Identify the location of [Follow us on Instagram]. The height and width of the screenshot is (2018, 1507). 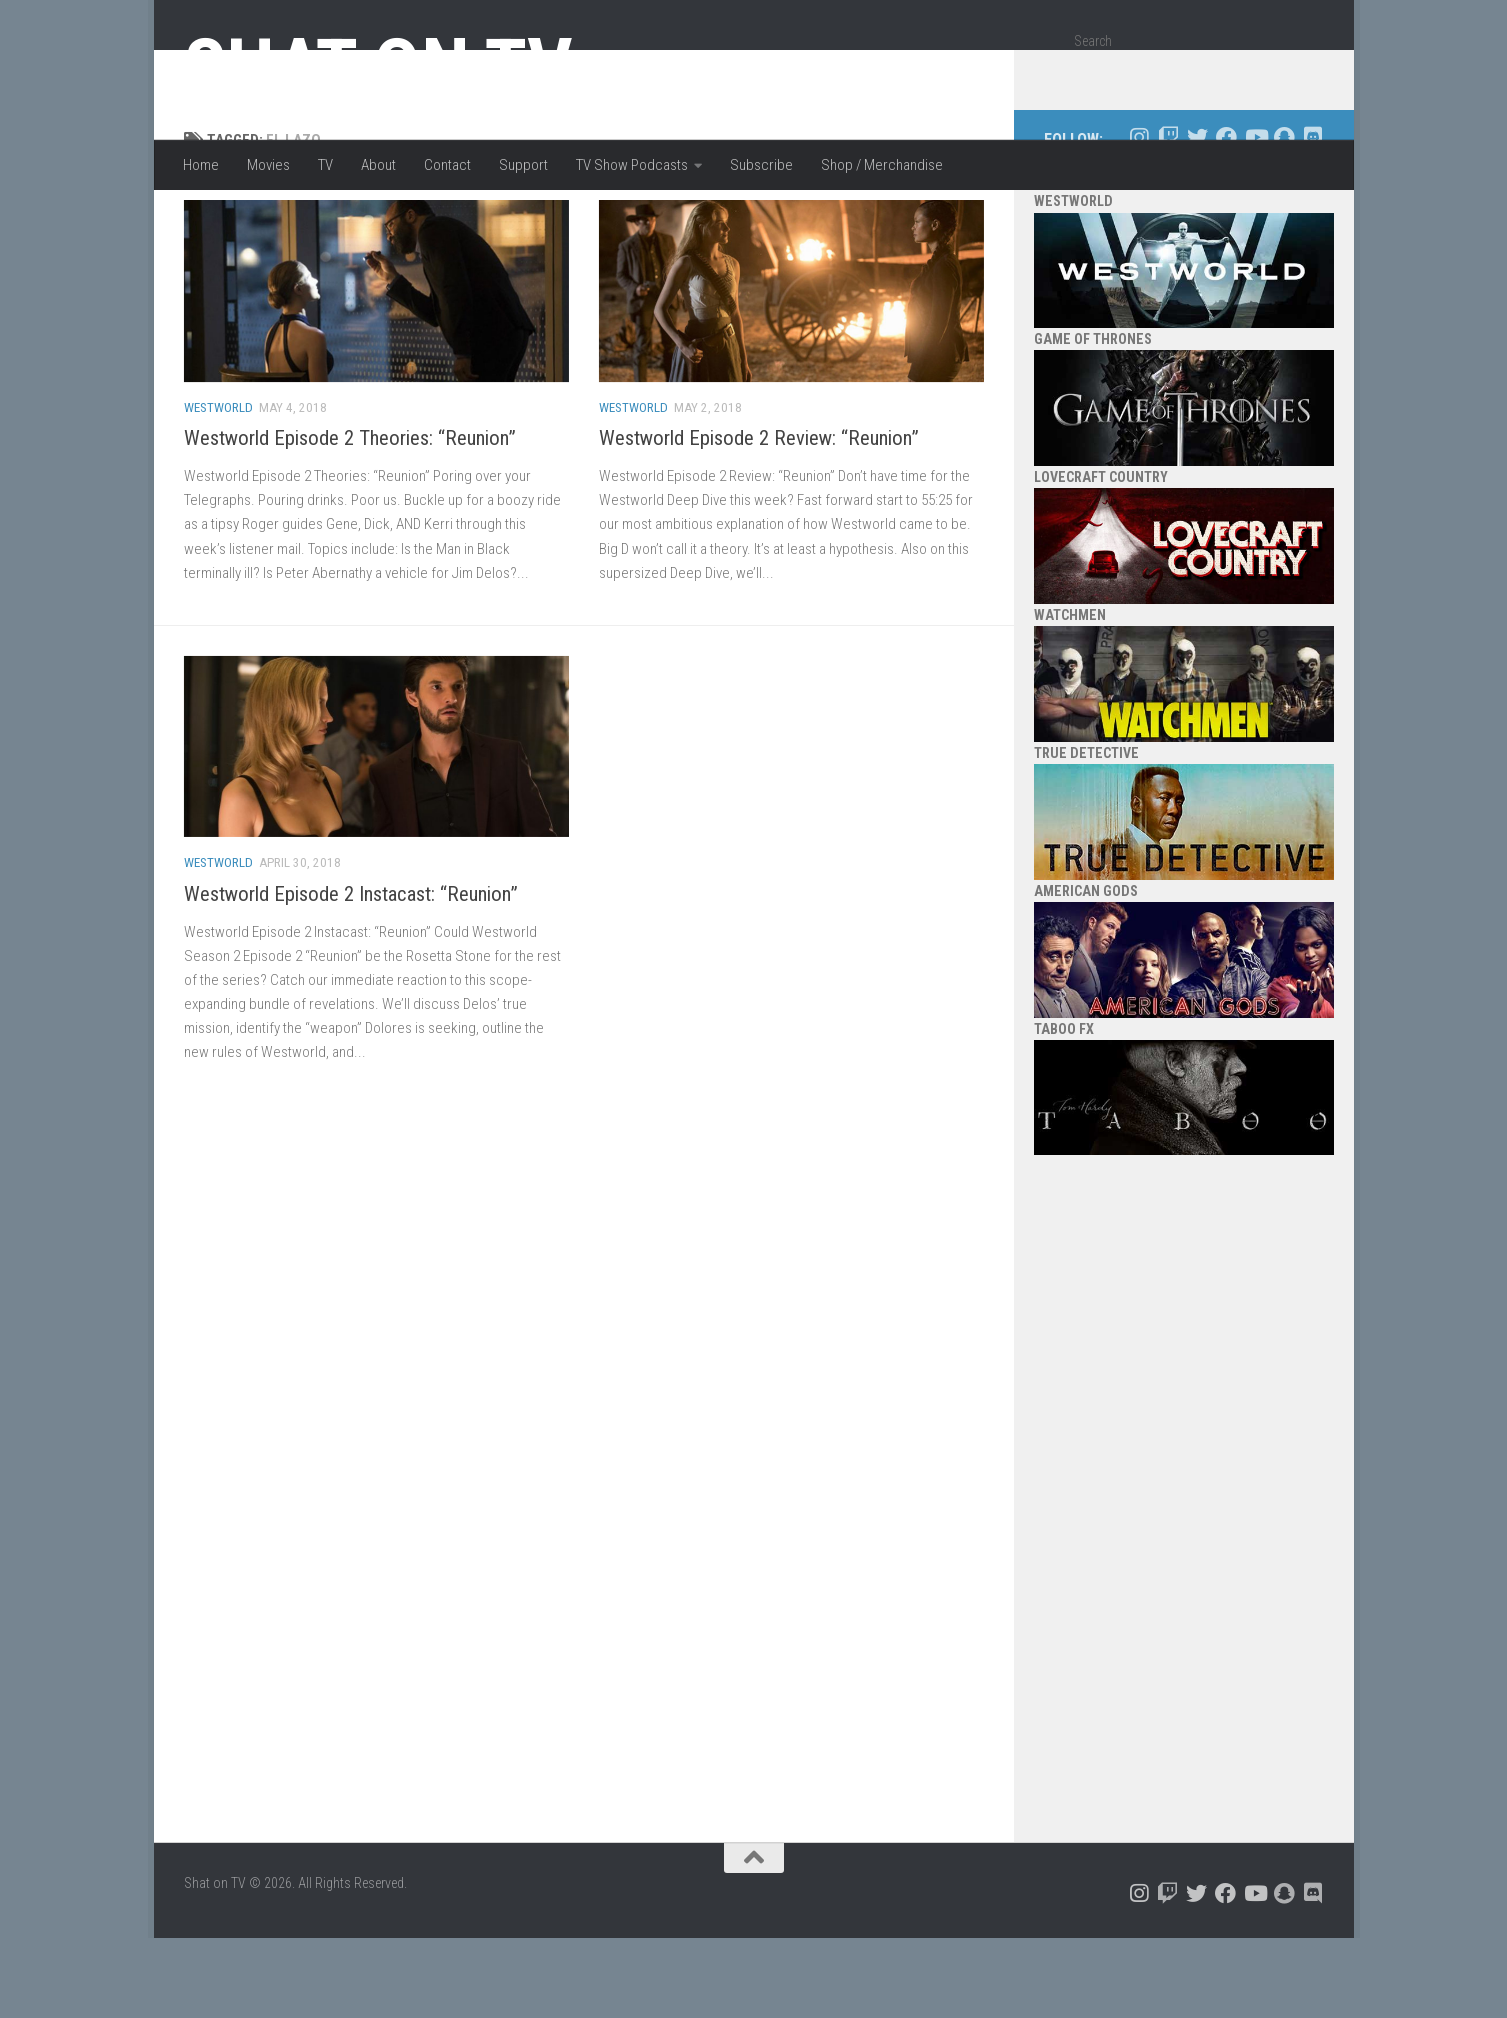
(1139, 217).